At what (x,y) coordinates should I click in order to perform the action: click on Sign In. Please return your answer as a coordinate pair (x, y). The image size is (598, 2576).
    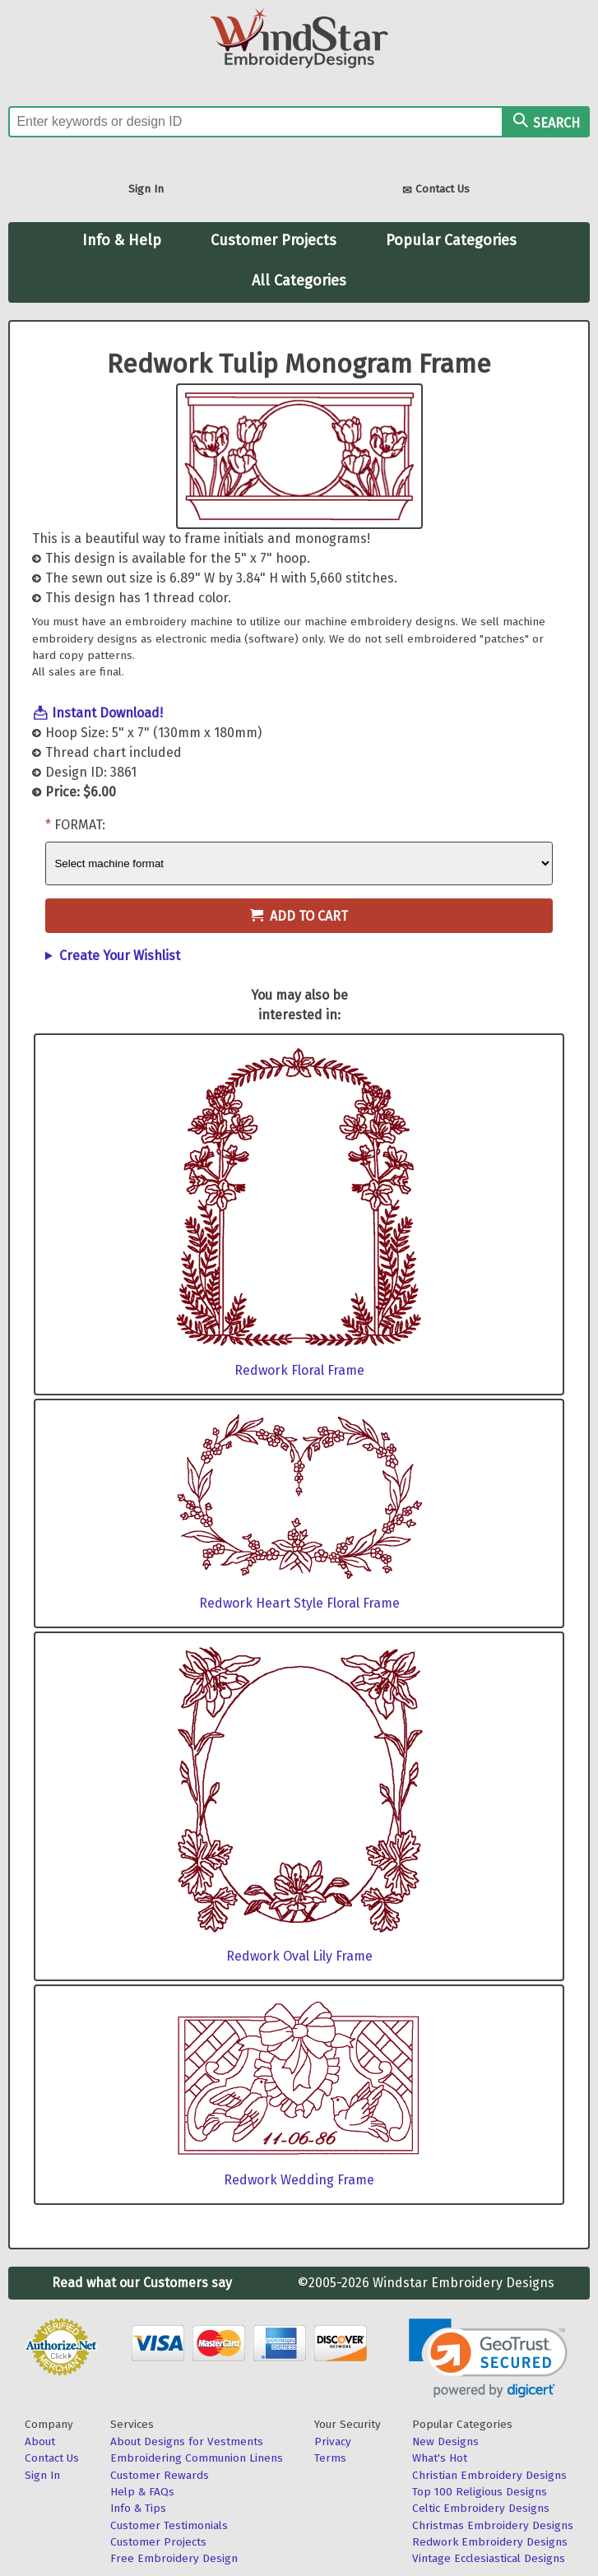
    Looking at the image, I should click on (146, 189).